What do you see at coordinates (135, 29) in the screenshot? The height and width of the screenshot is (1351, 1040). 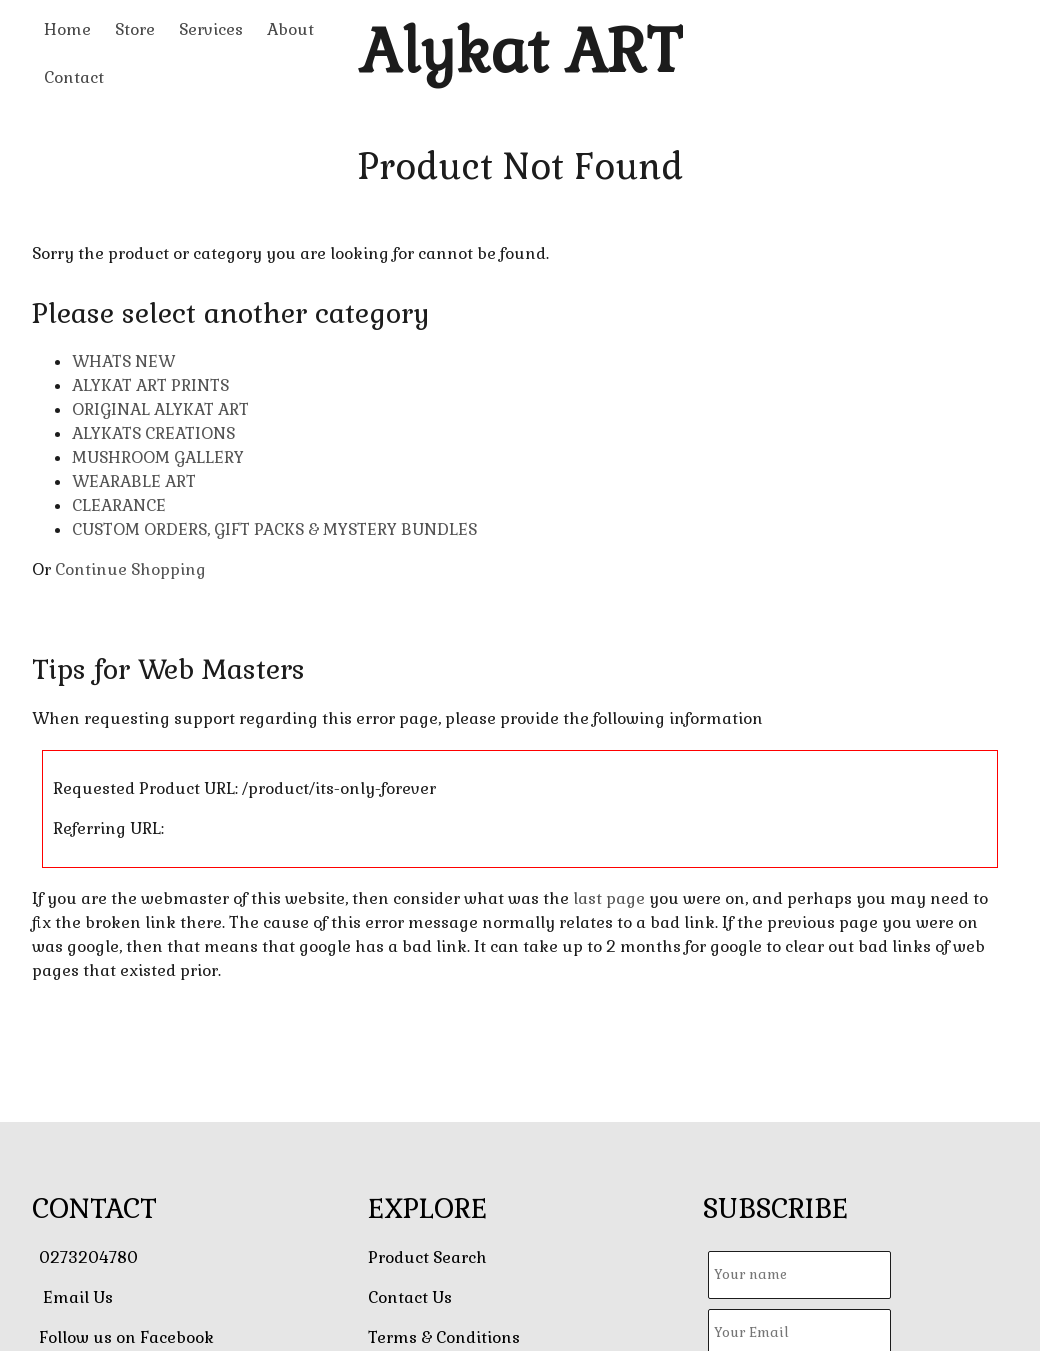 I see `Store` at bounding box center [135, 29].